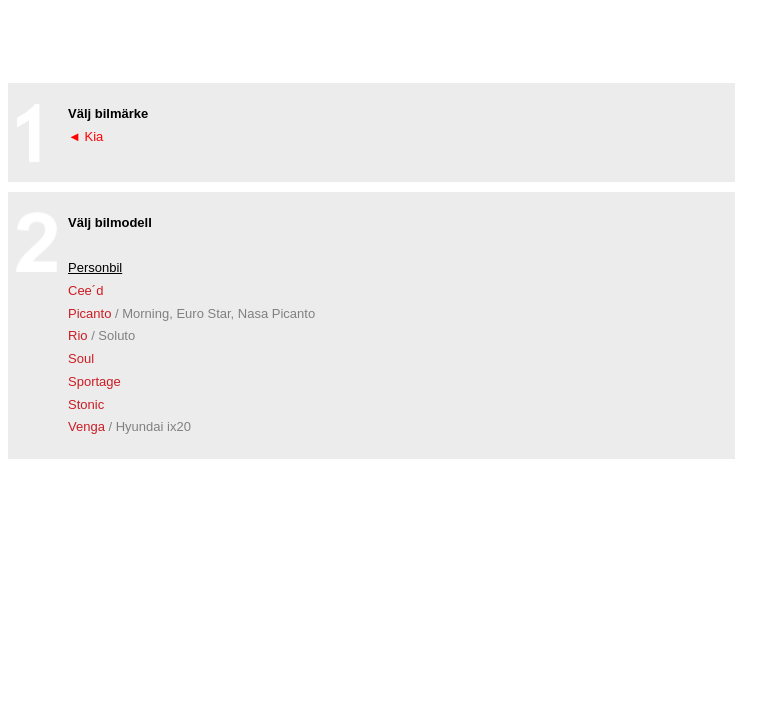 The width and height of the screenshot is (768, 728). I want to click on Cee´d, so click(85, 290).